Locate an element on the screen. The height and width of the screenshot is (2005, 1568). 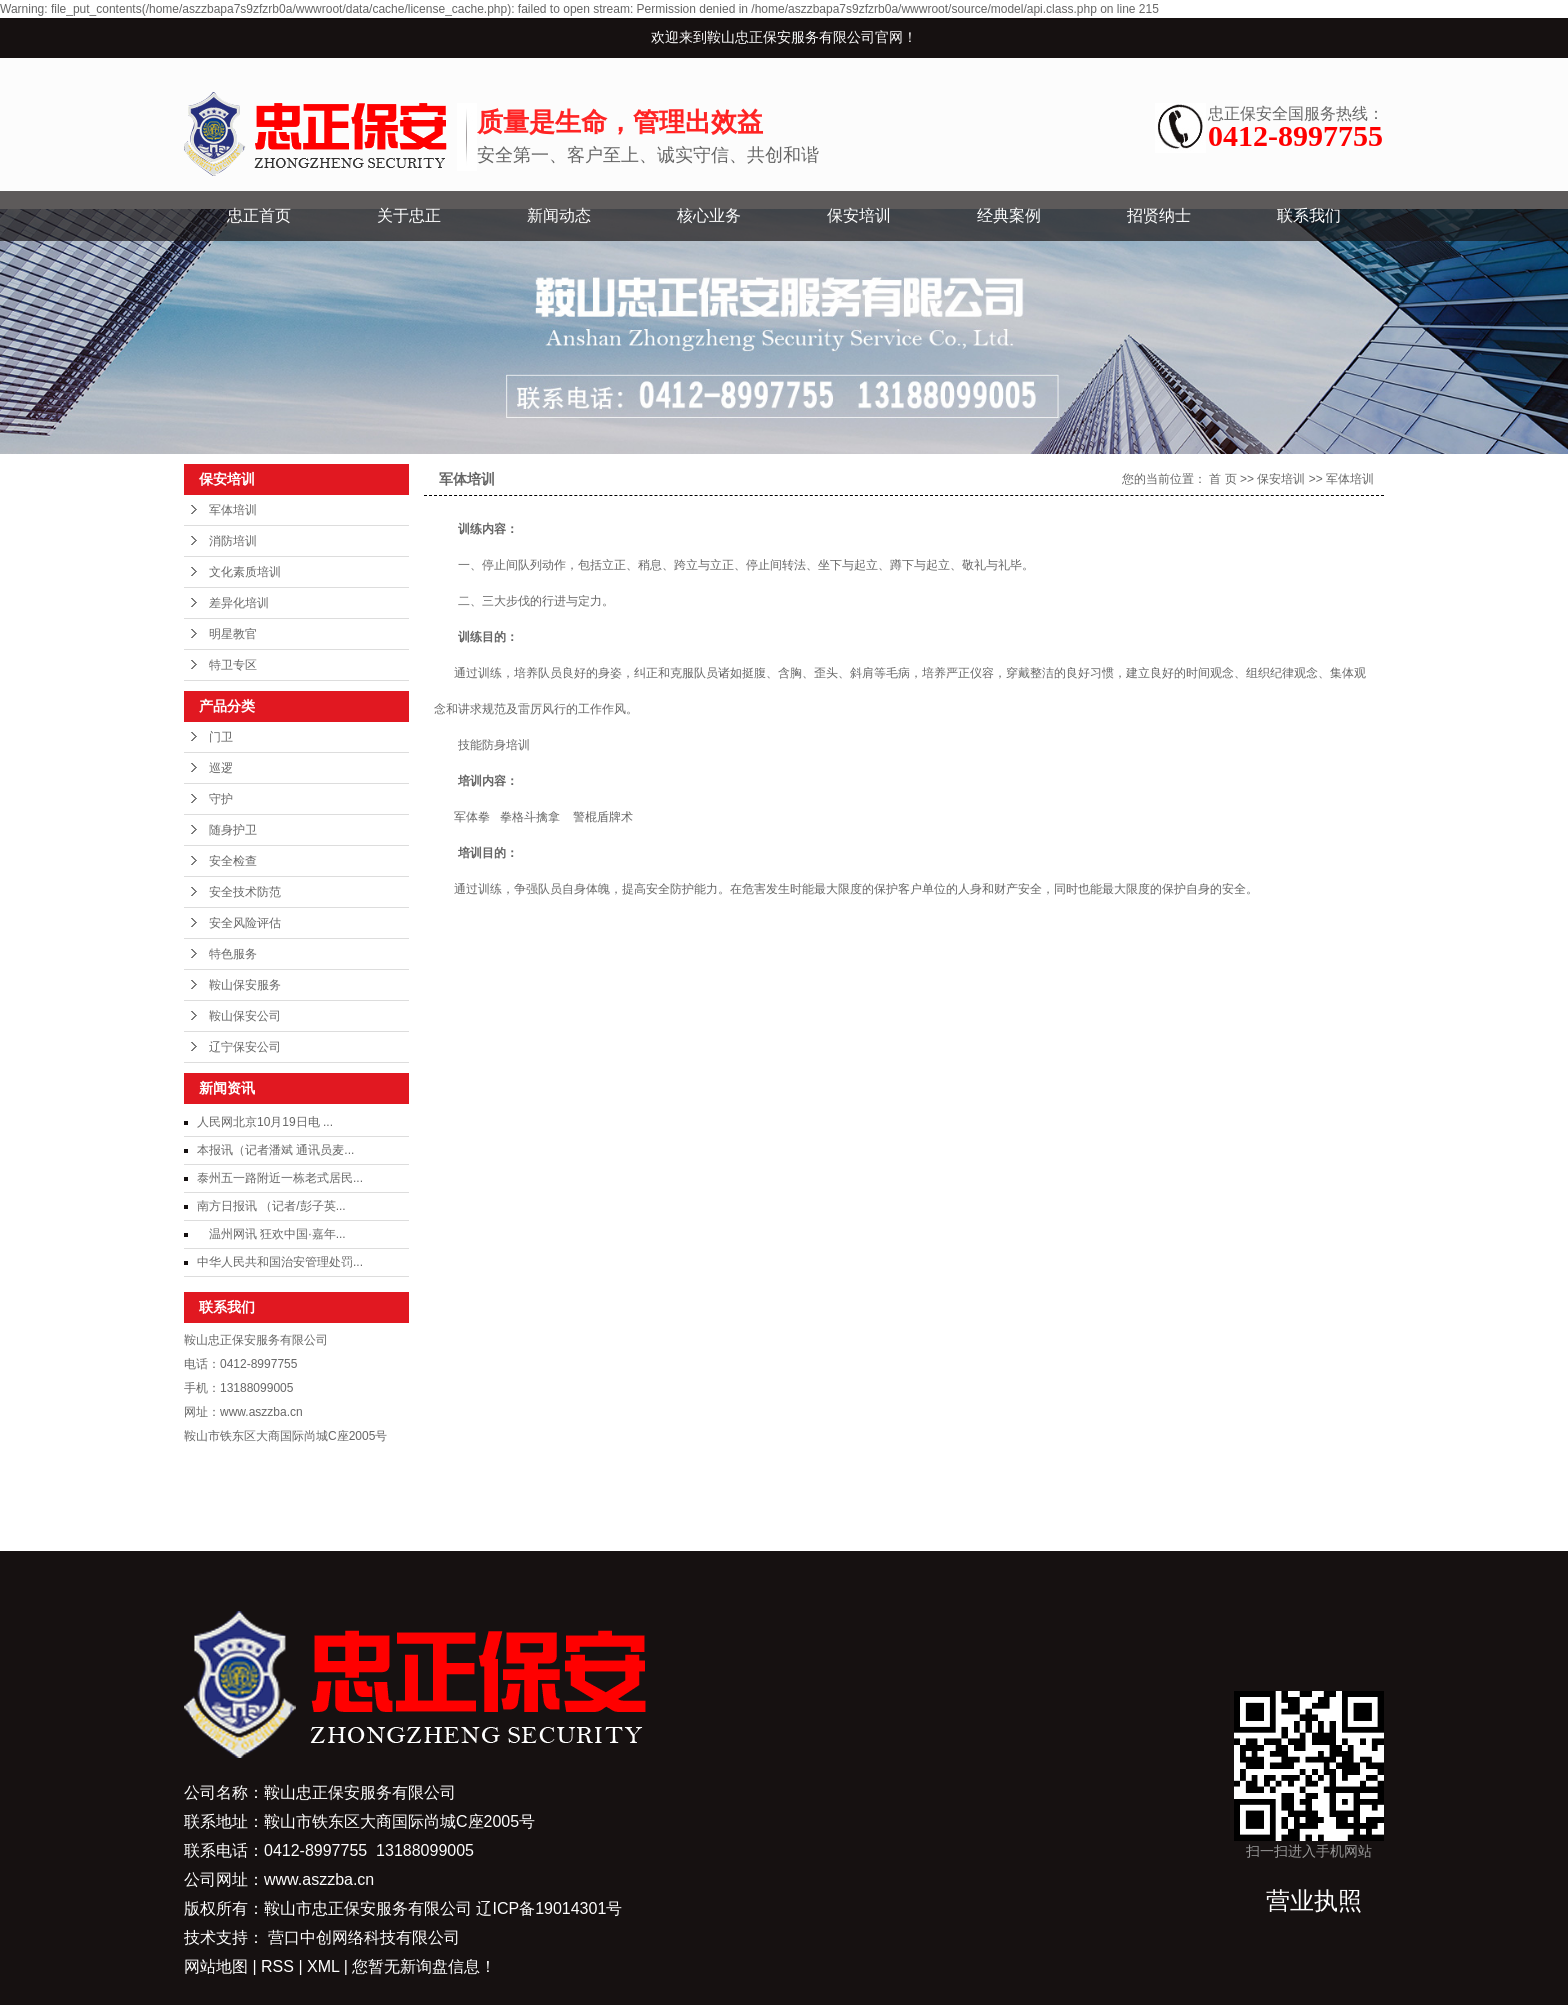
经典案例 is located at coordinates (1009, 215).